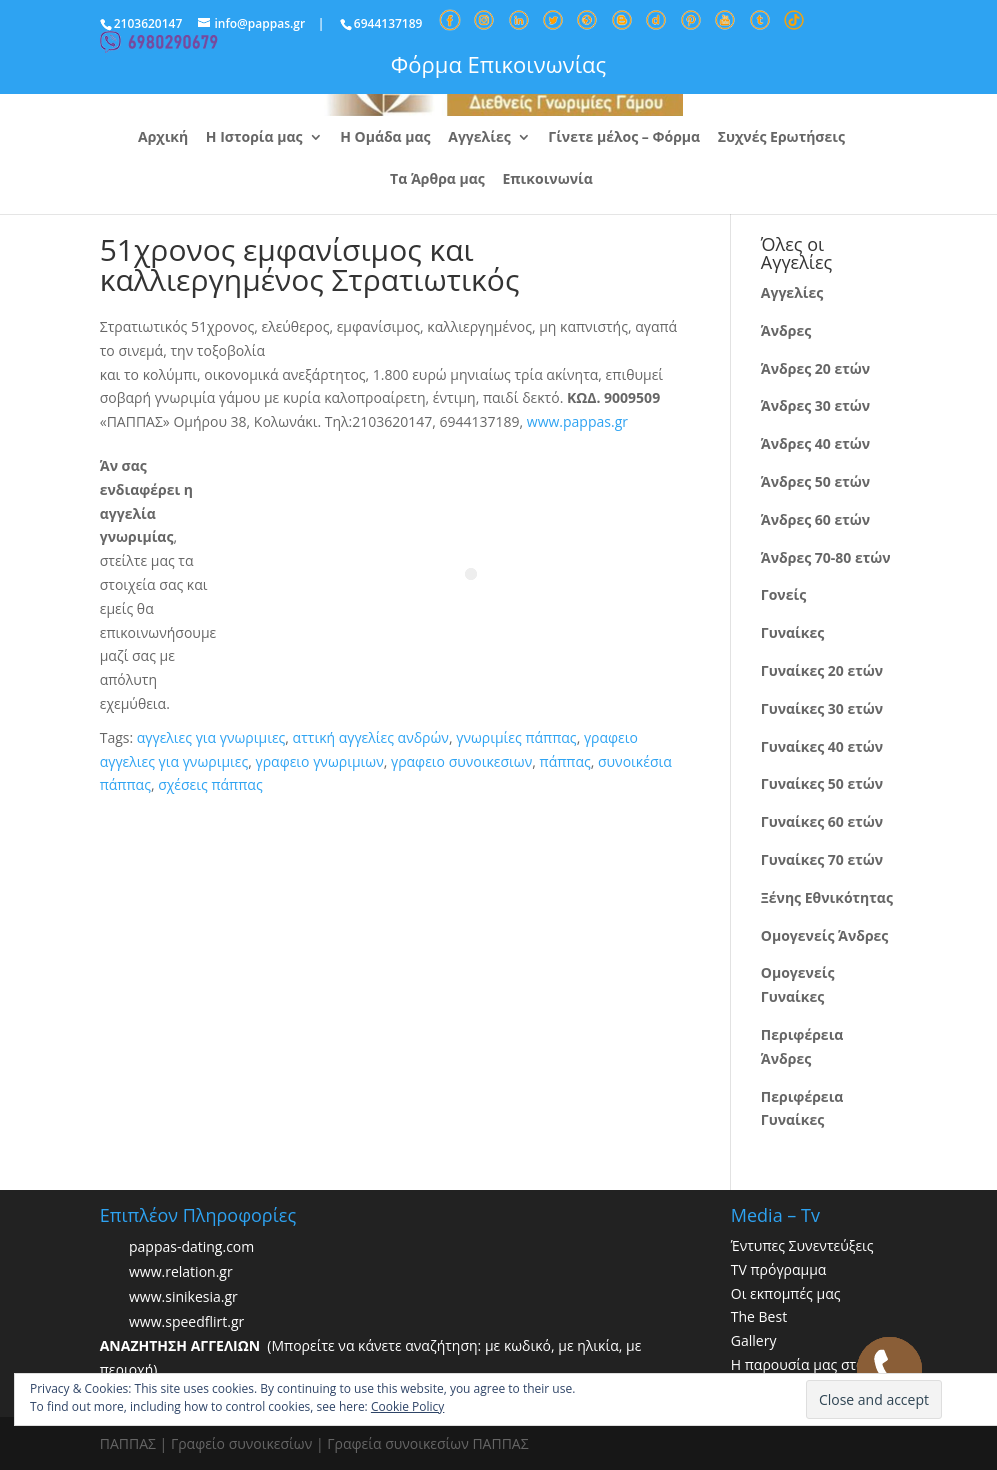 This screenshot has width=997, height=1470. Describe the element at coordinates (754, 1340) in the screenshot. I see `Gallery` at that location.